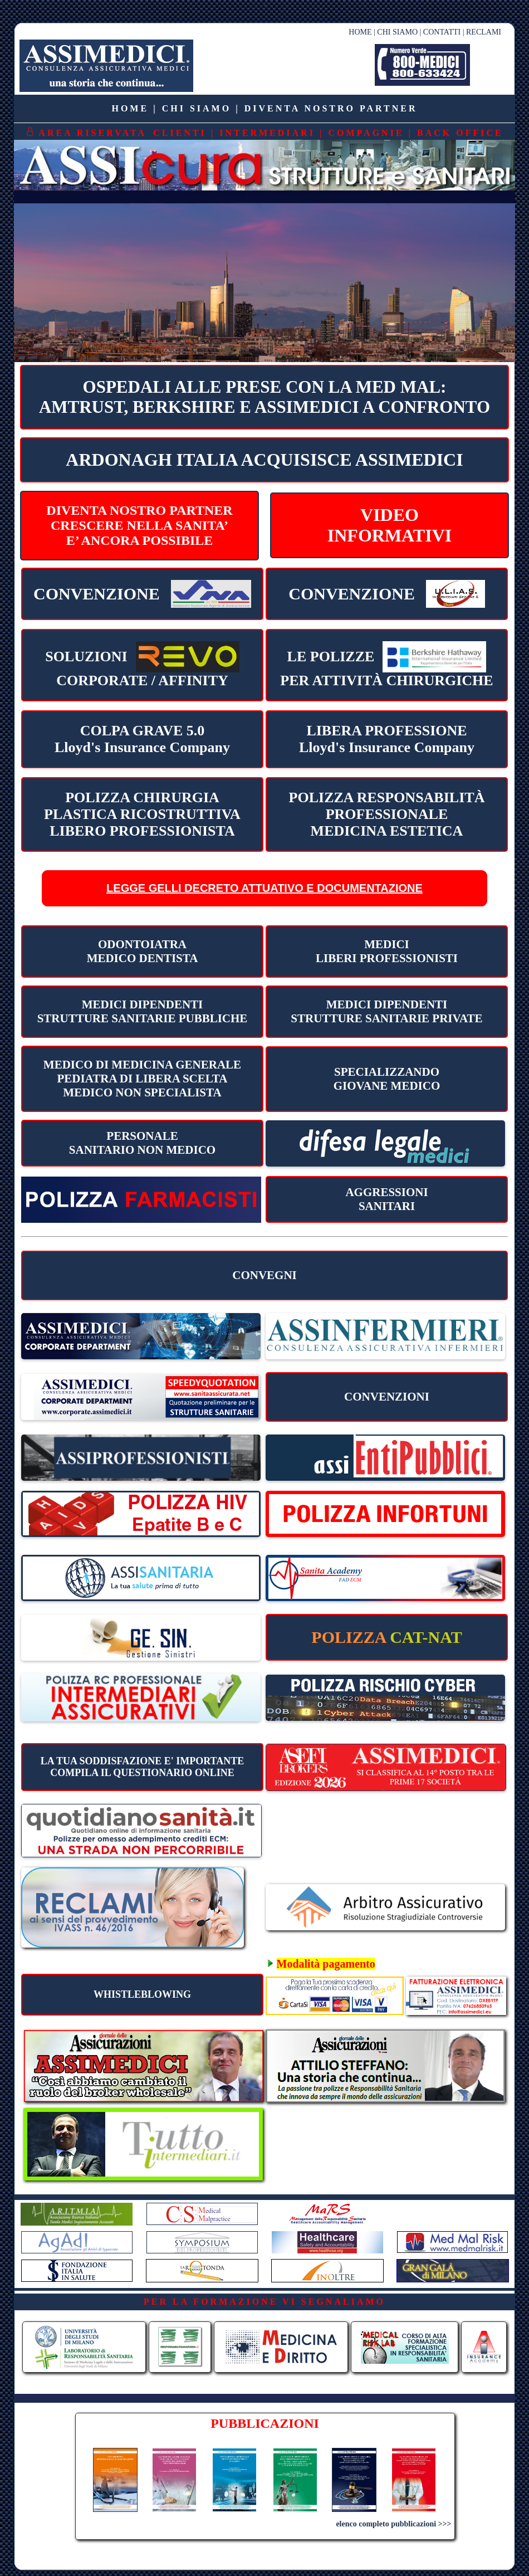 This screenshot has width=529, height=2576. What do you see at coordinates (267, 133) in the screenshot?
I see `INTERMEDIARI` at bounding box center [267, 133].